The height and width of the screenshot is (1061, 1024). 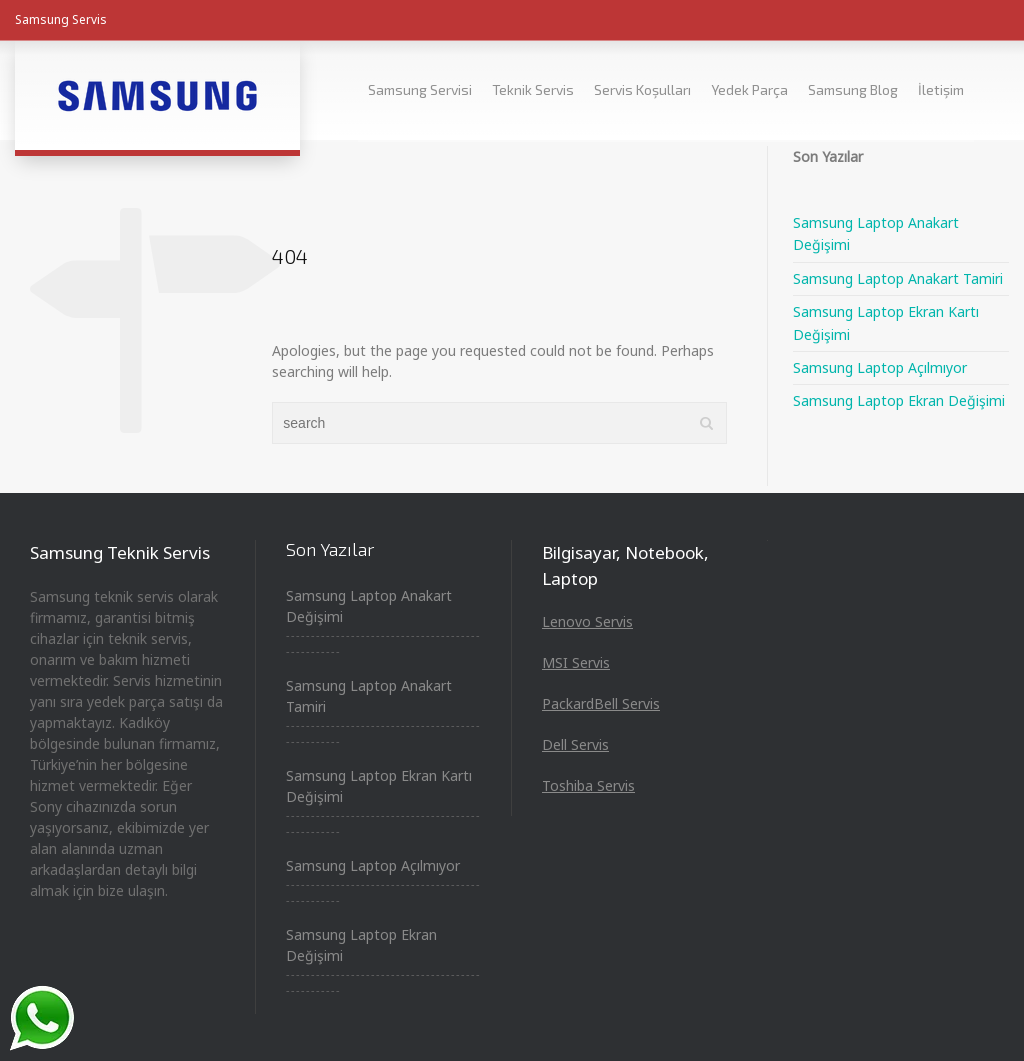 What do you see at coordinates (601, 703) in the screenshot?
I see `PackardBell Servis` at bounding box center [601, 703].